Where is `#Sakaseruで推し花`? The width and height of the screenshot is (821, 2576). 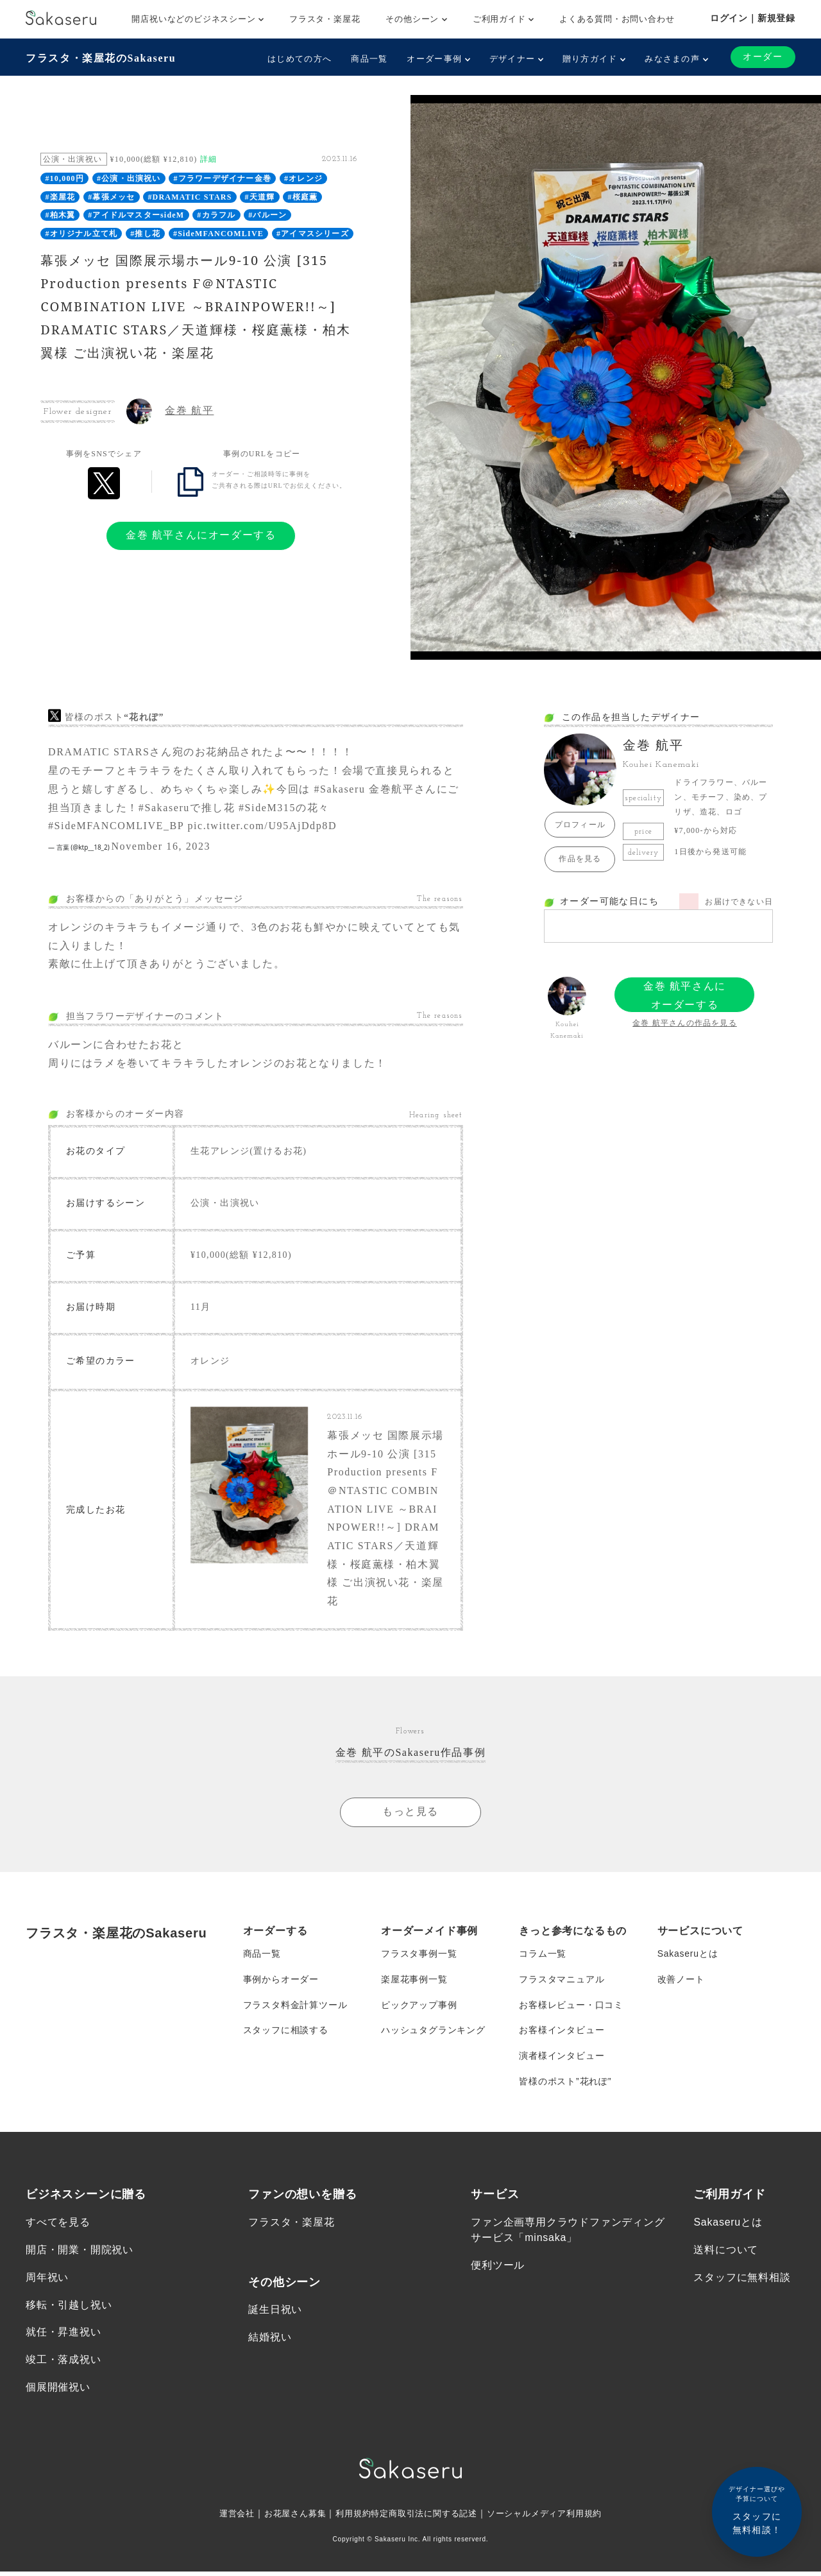
#Sakaseruで推し花 is located at coordinates (187, 807).